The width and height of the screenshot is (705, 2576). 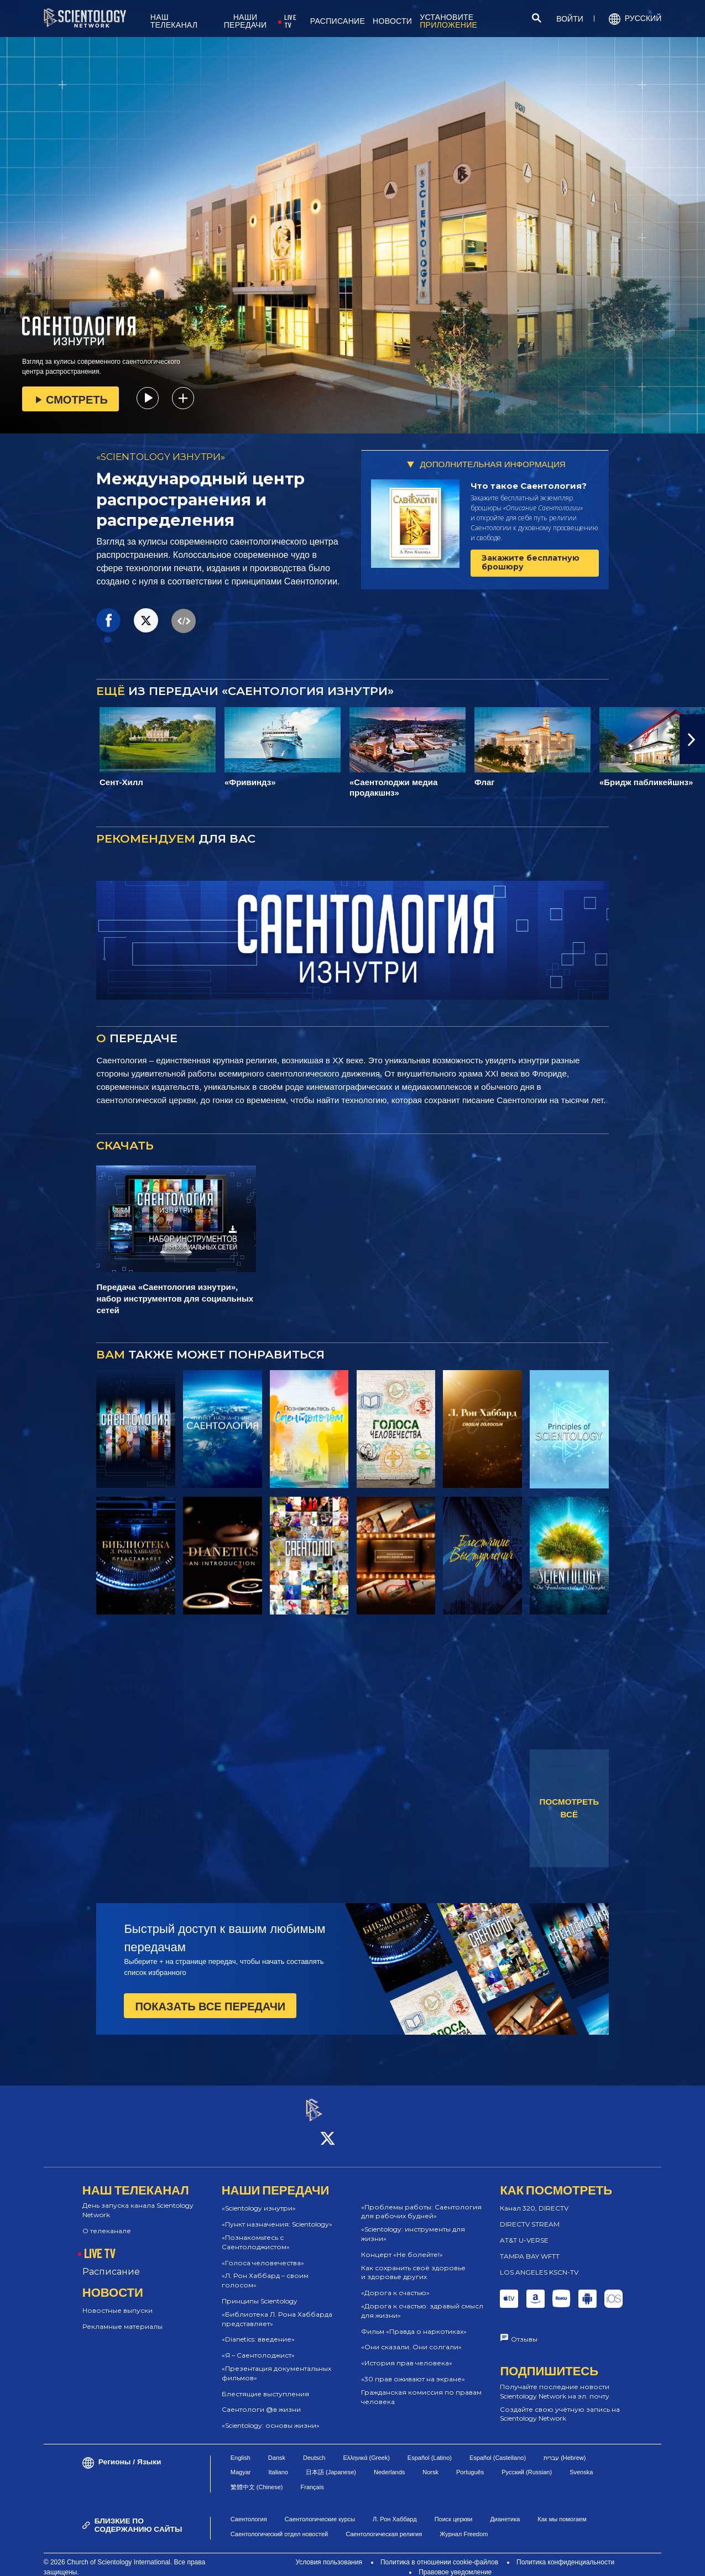 What do you see at coordinates (421, 2387) in the screenshot?
I see `Гражданская комиссия по правам человека` at bounding box center [421, 2387].